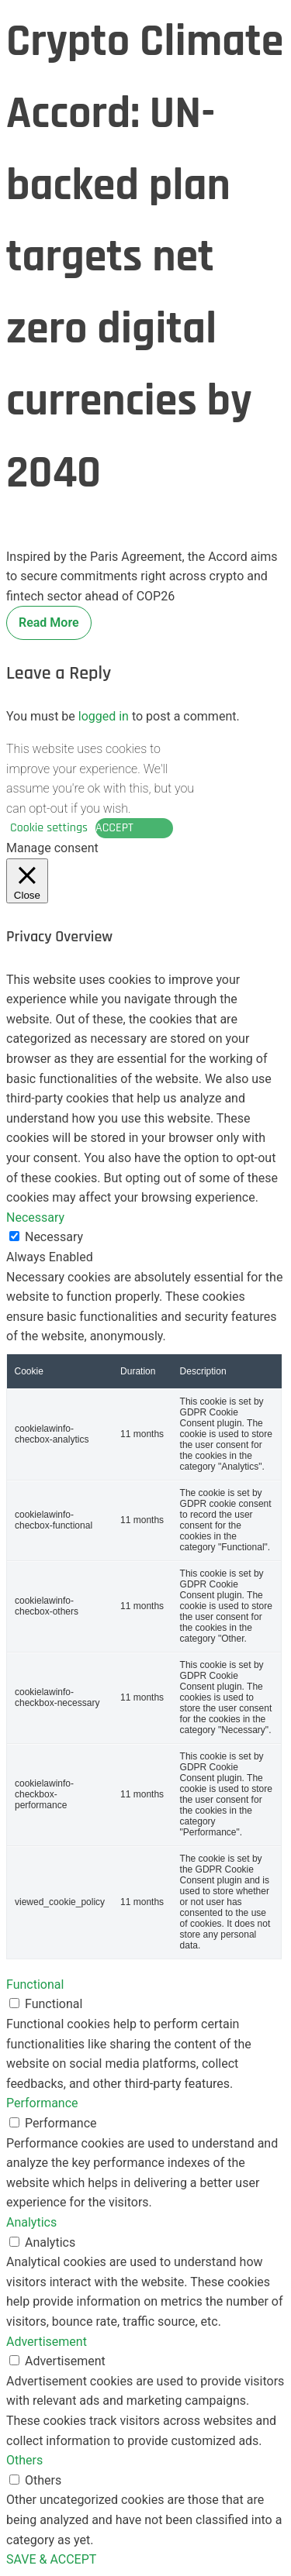  What do you see at coordinates (54, 1237) in the screenshot?
I see `Necessary` at bounding box center [54, 1237].